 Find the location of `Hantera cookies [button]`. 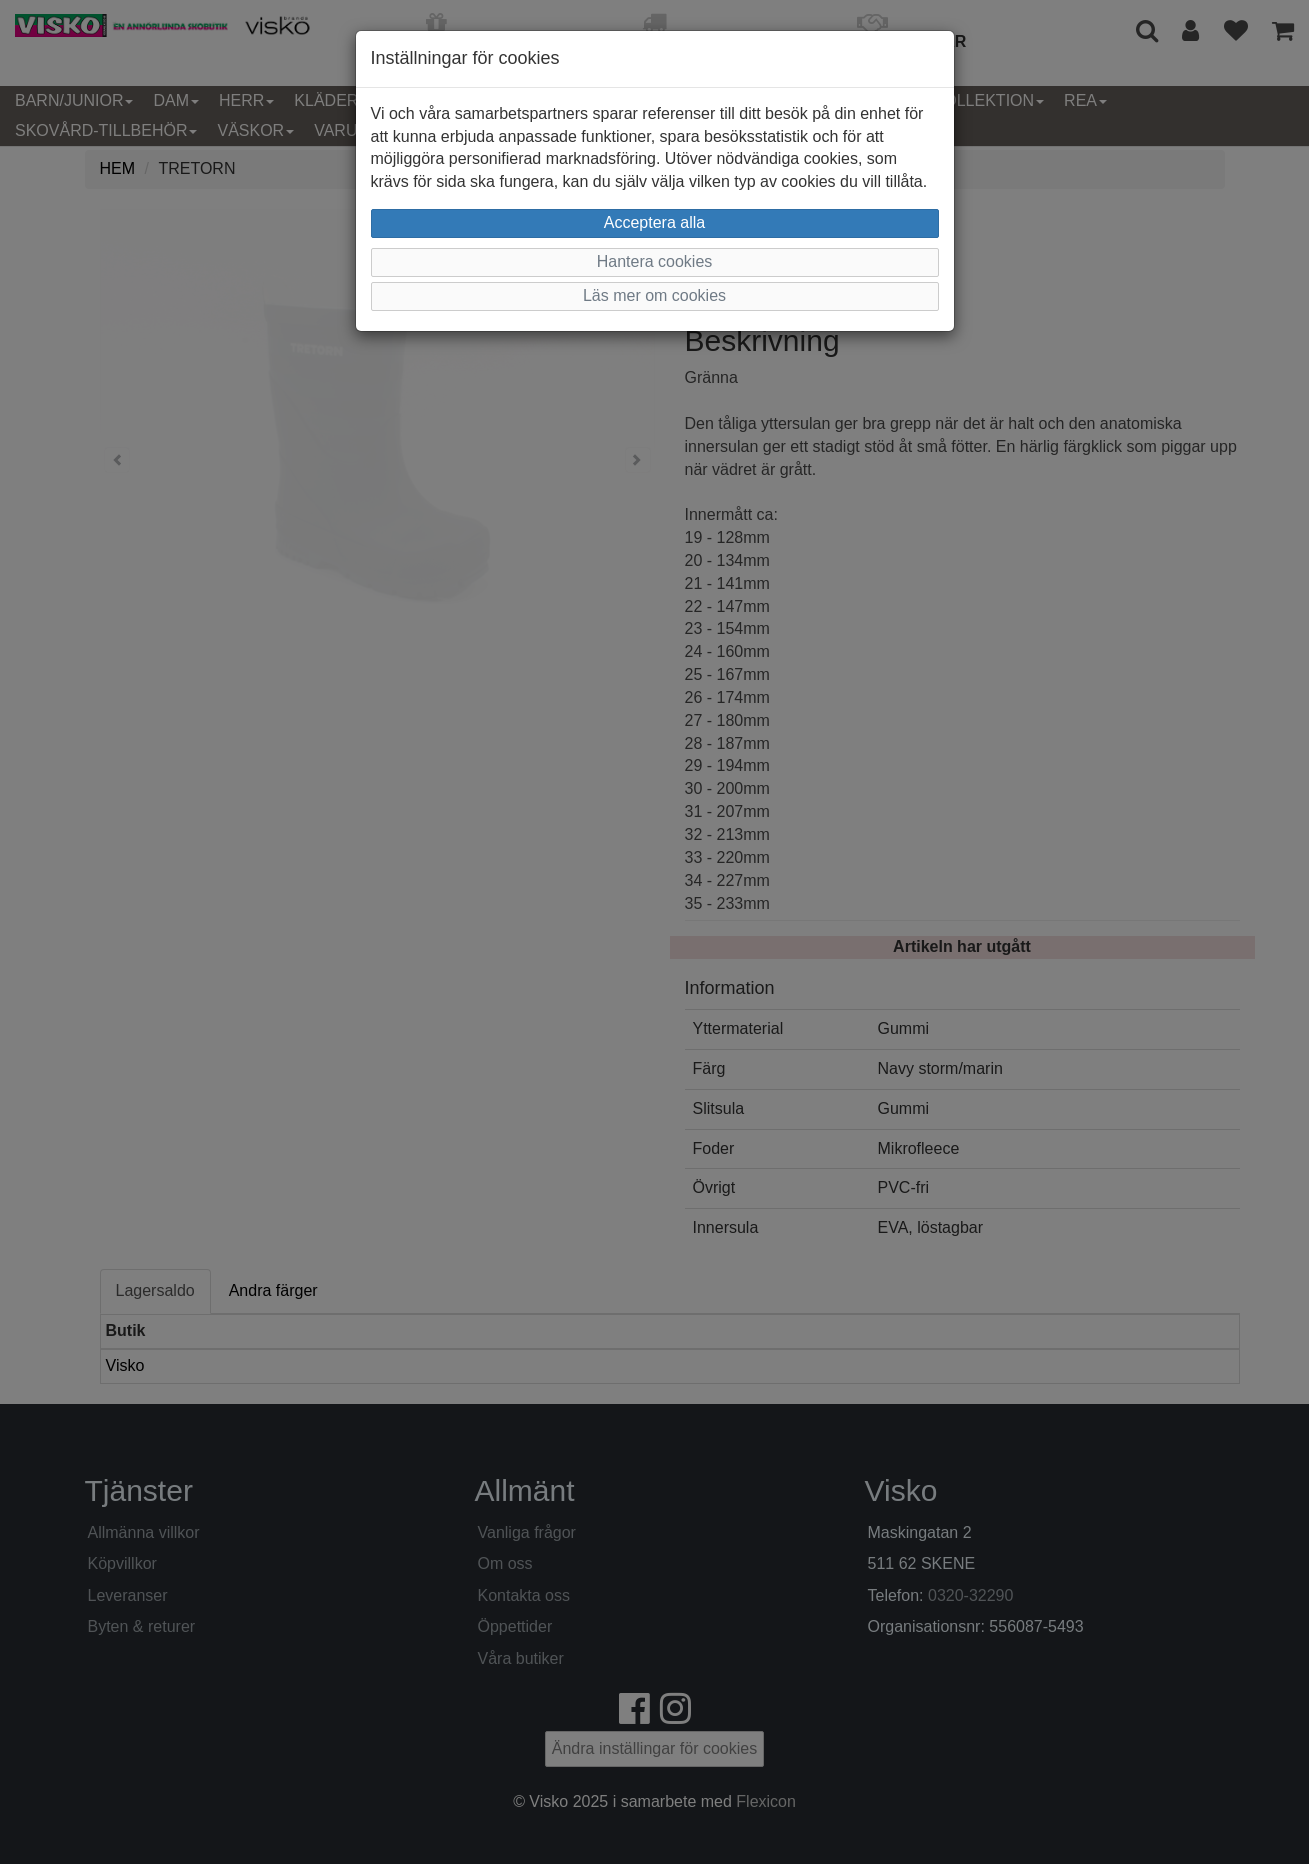

Hantera cookies [button] is located at coordinates (655, 261).